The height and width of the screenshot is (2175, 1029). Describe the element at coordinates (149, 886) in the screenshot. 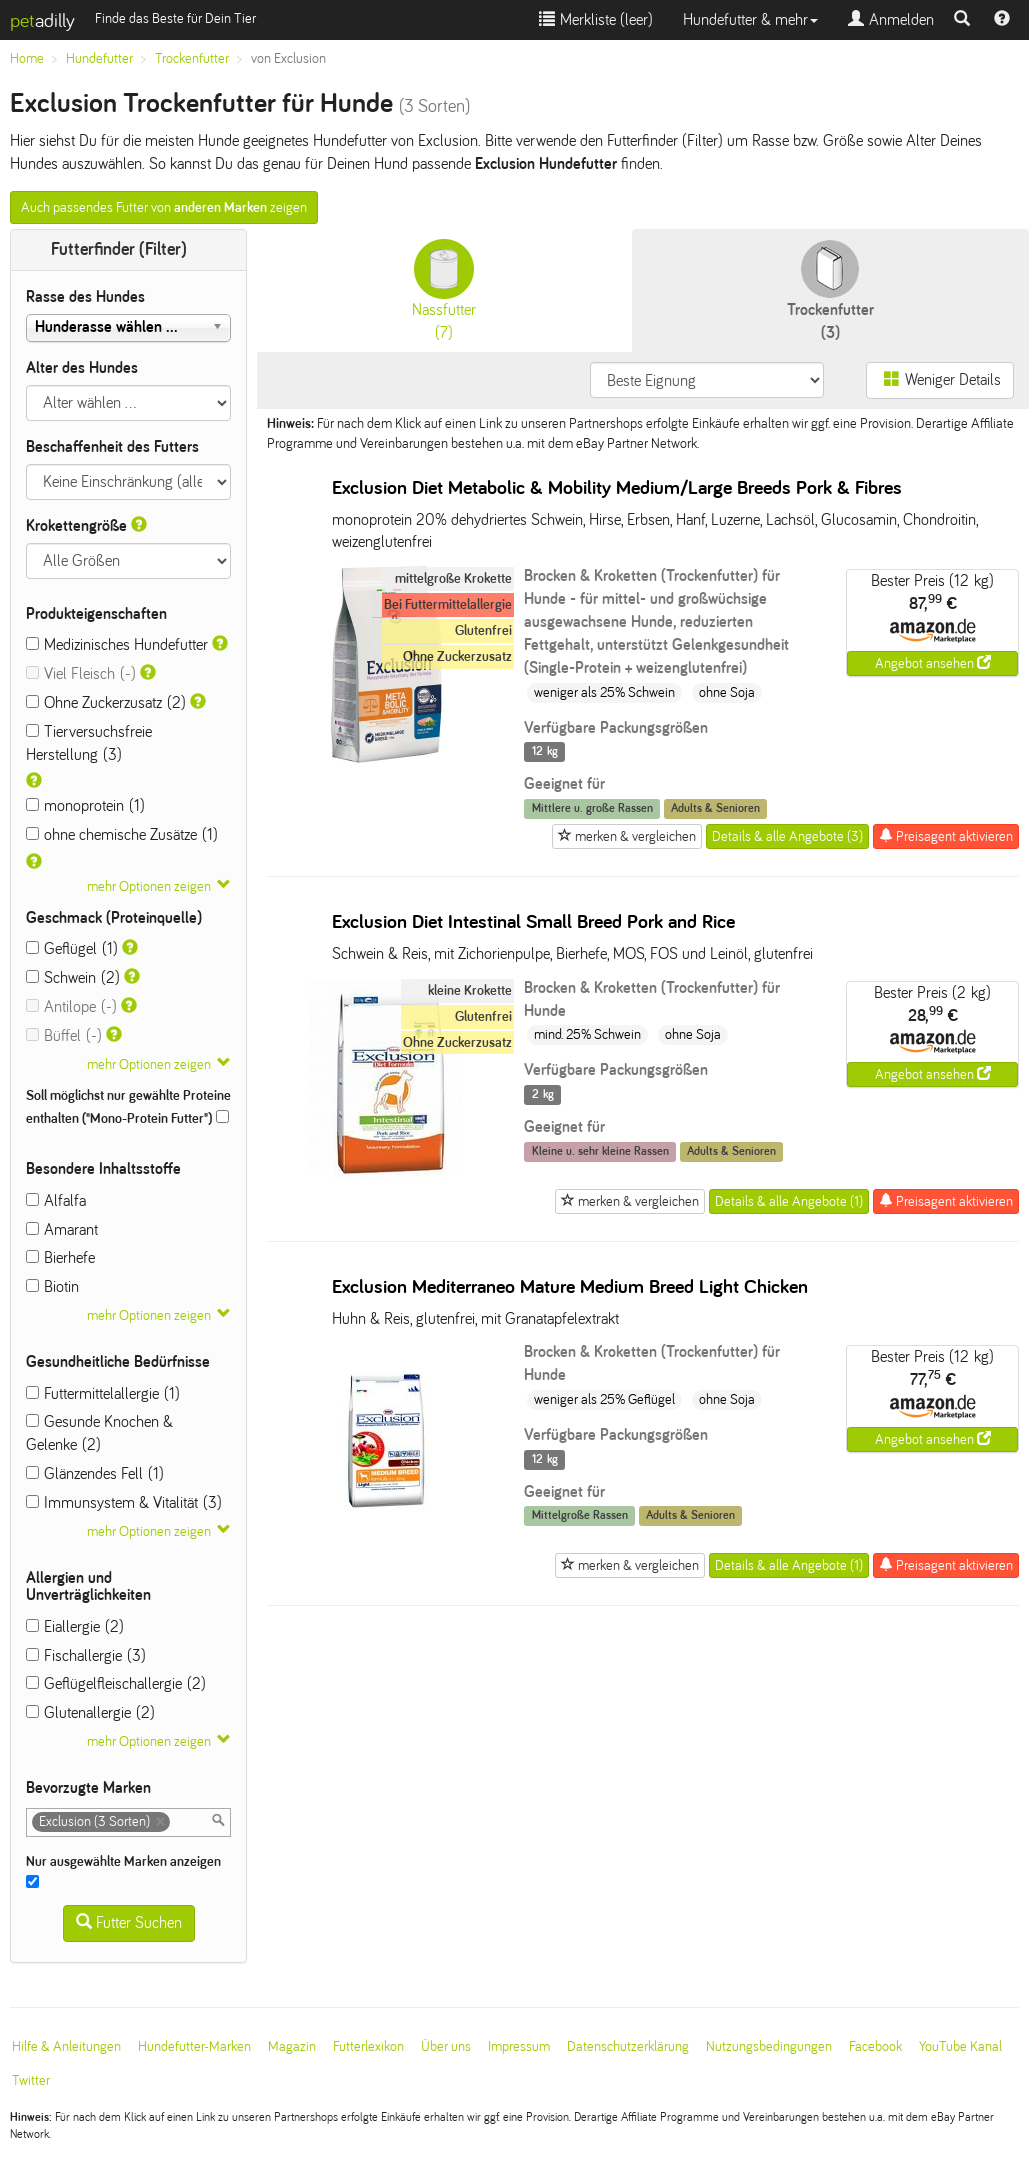

I see `mehr Optionen zeigen` at that location.